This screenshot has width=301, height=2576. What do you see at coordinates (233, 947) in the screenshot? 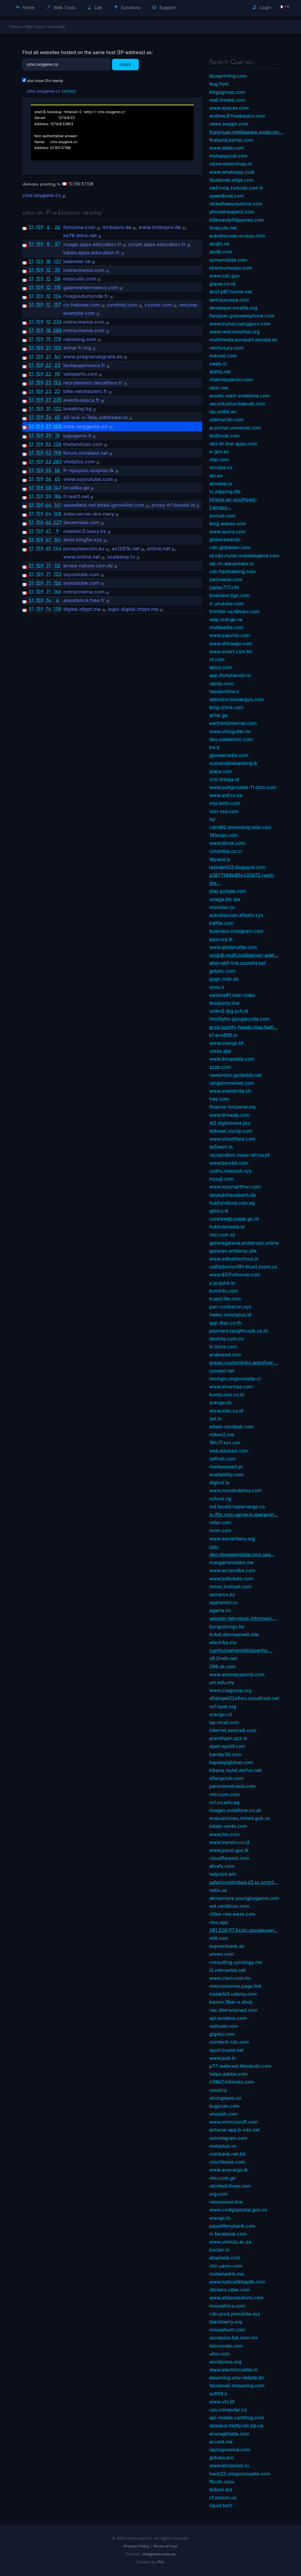
I see `www.zkidshuttle.com` at bounding box center [233, 947].